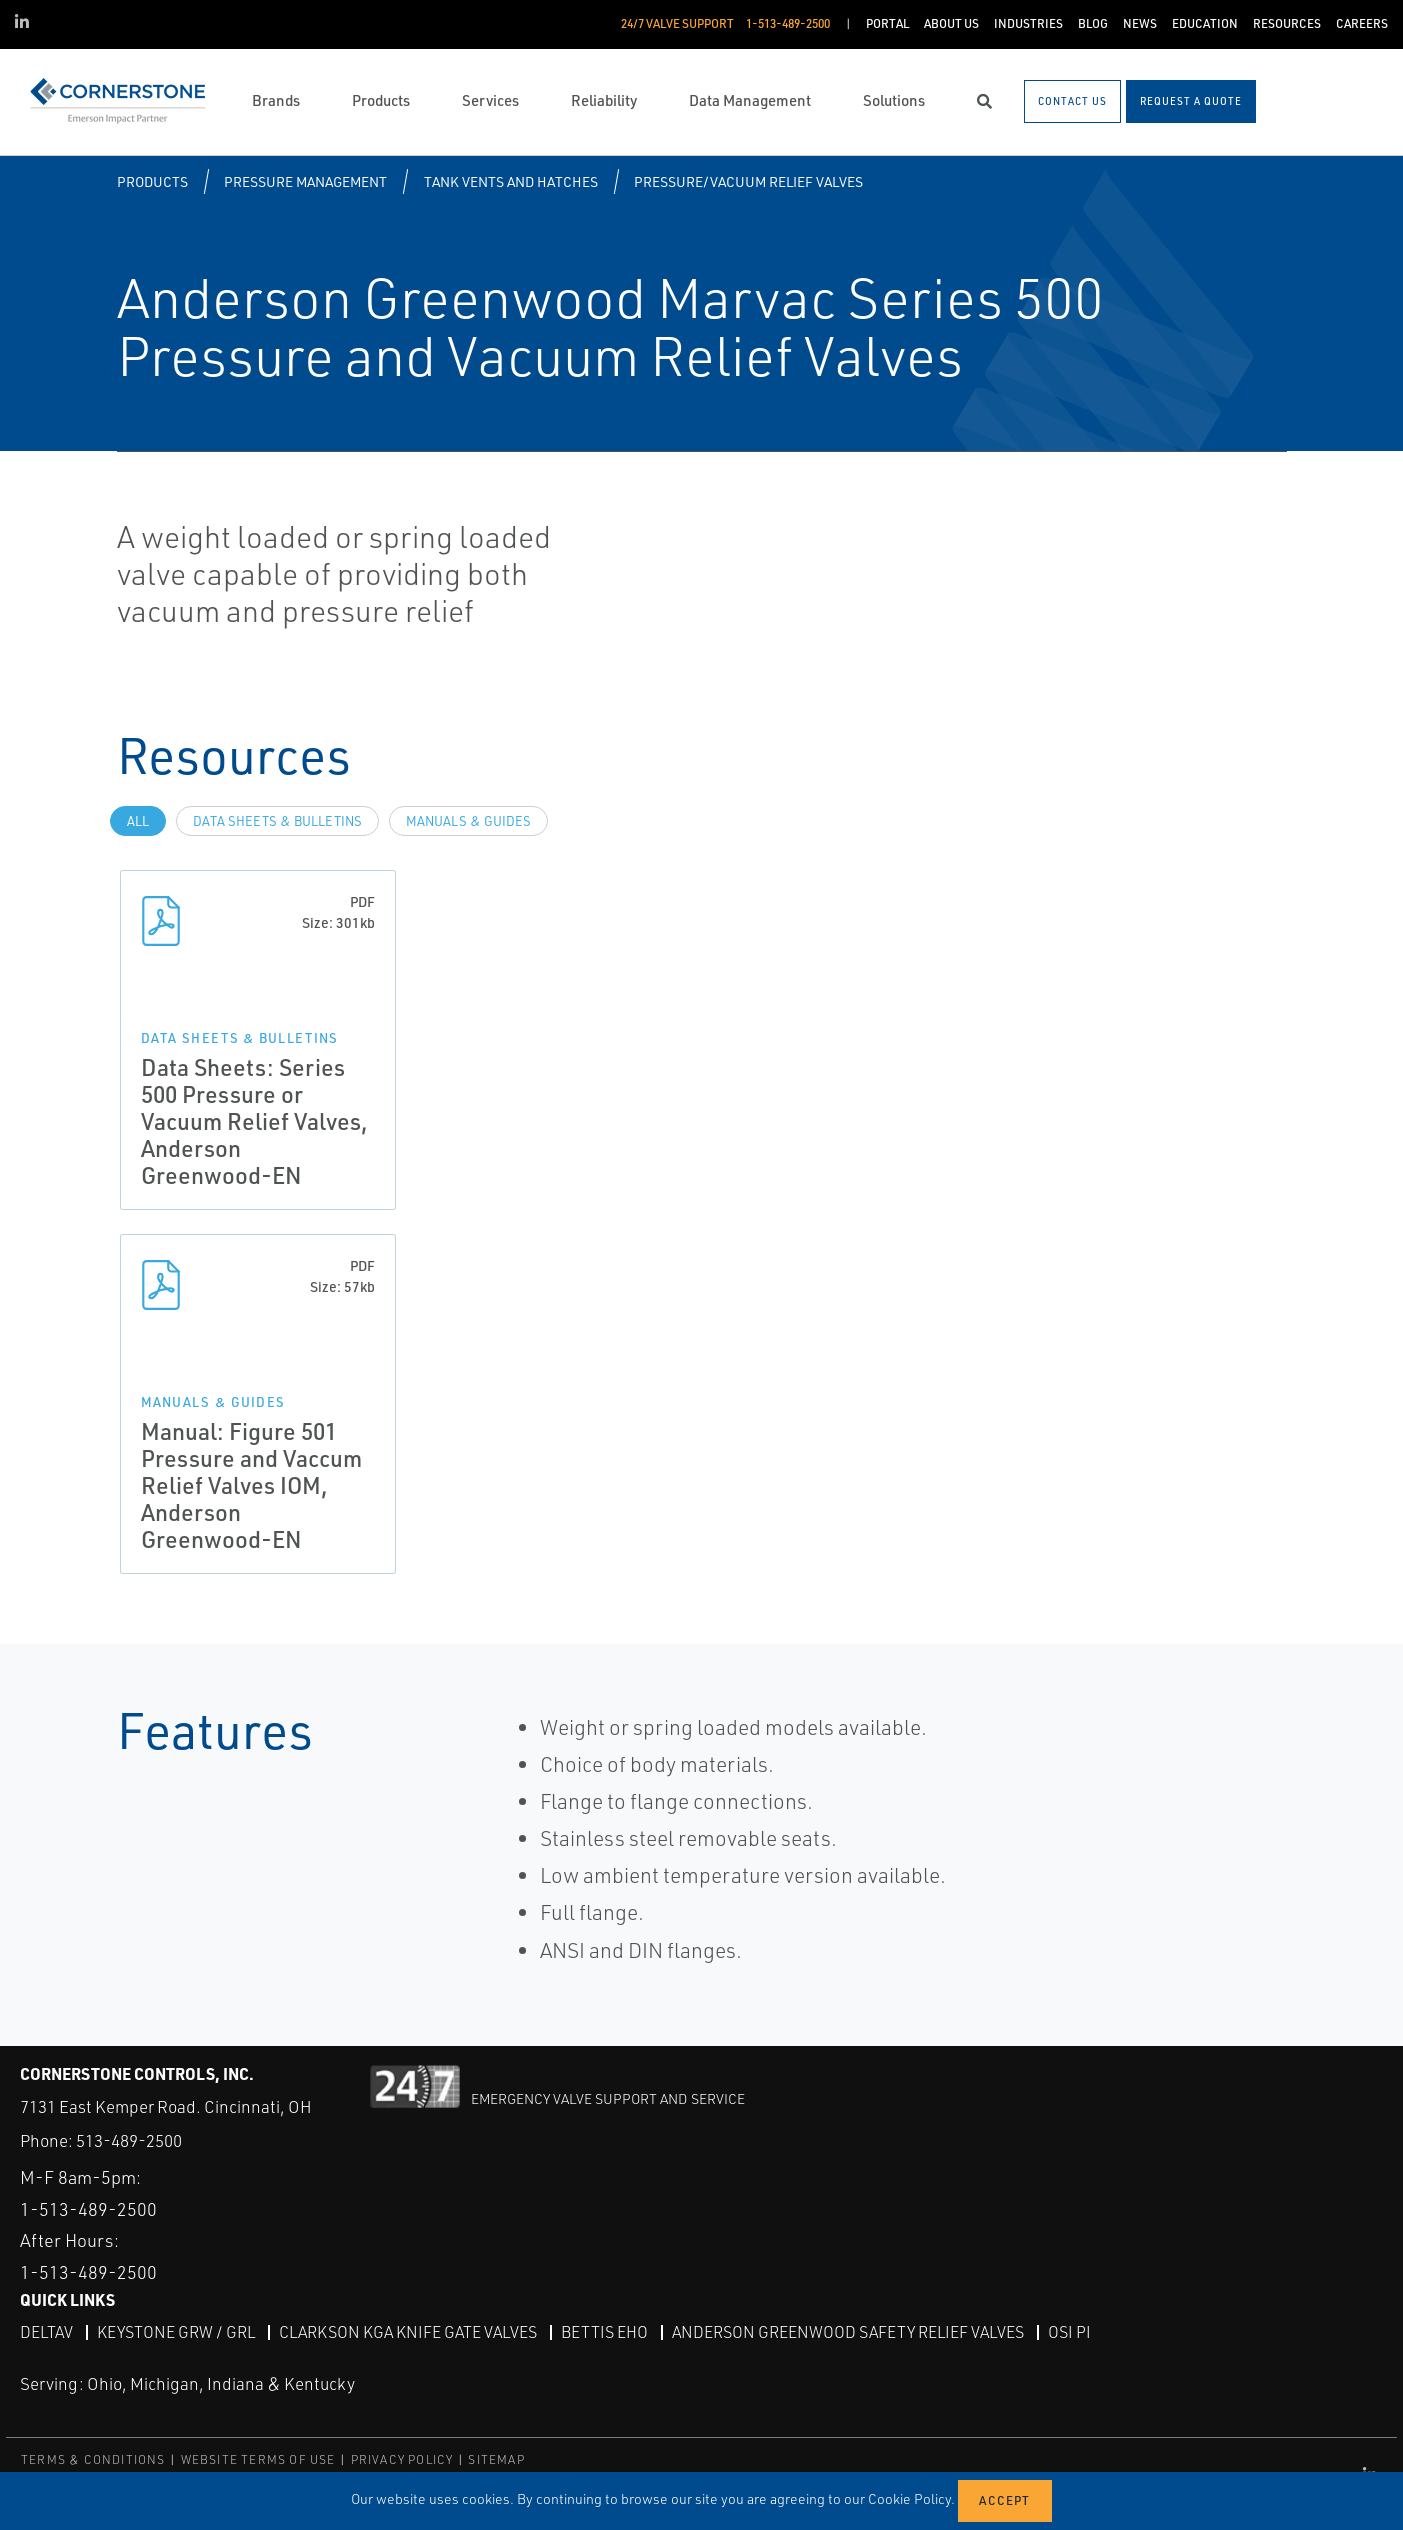  What do you see at coordinates (152, 181) in the screenshot?
I see `Products` at bounding box center [152, 181].